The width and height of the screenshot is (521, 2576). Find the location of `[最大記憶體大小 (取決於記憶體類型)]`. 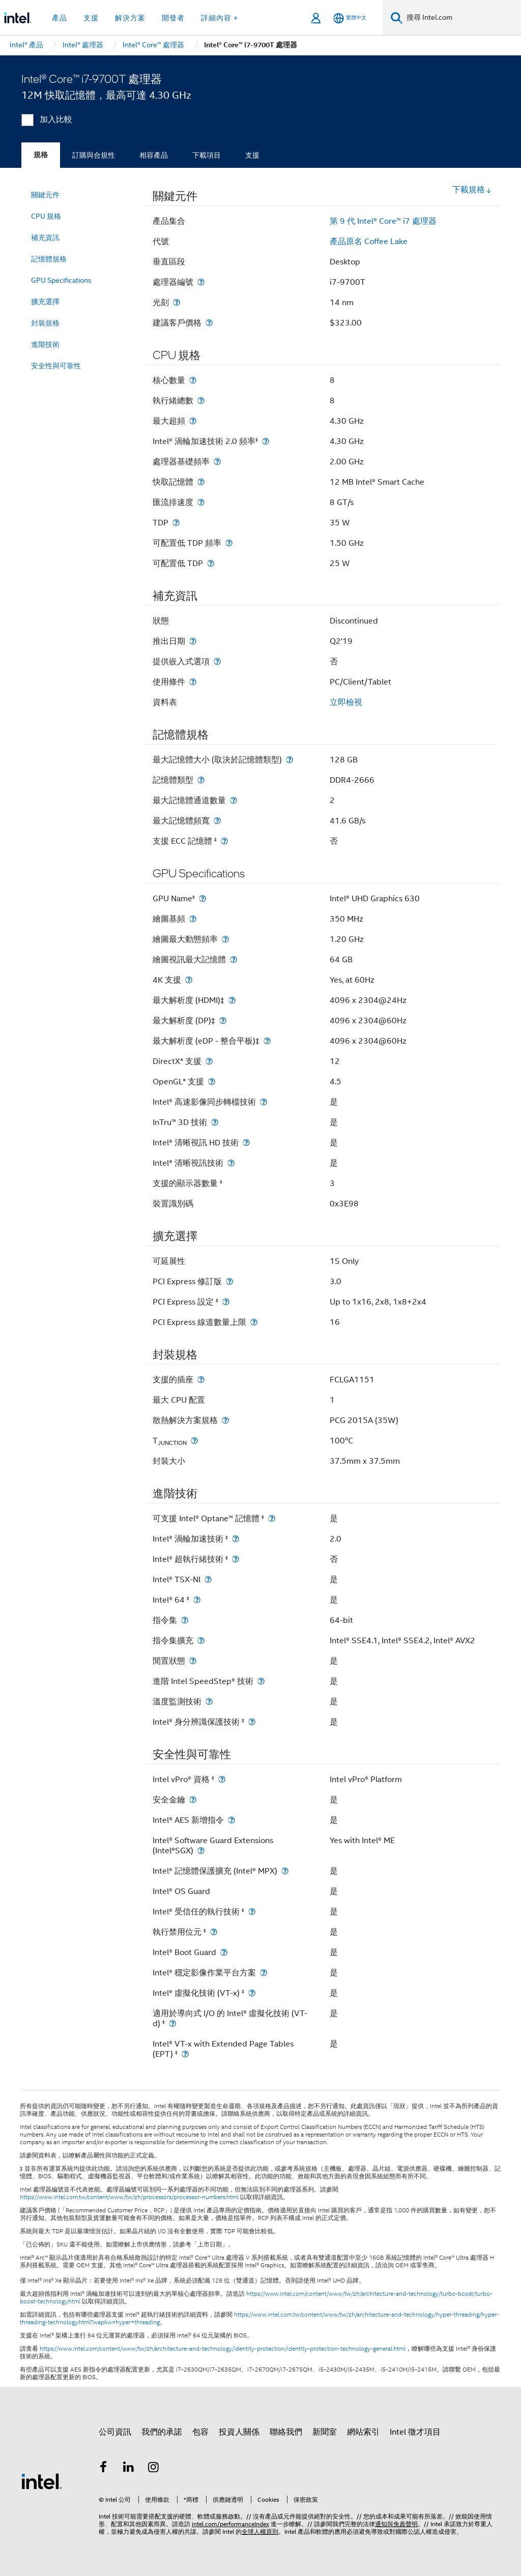

[最大記憶體大小 (取決於記憶體類型)] is located at coordinates (289, 759).